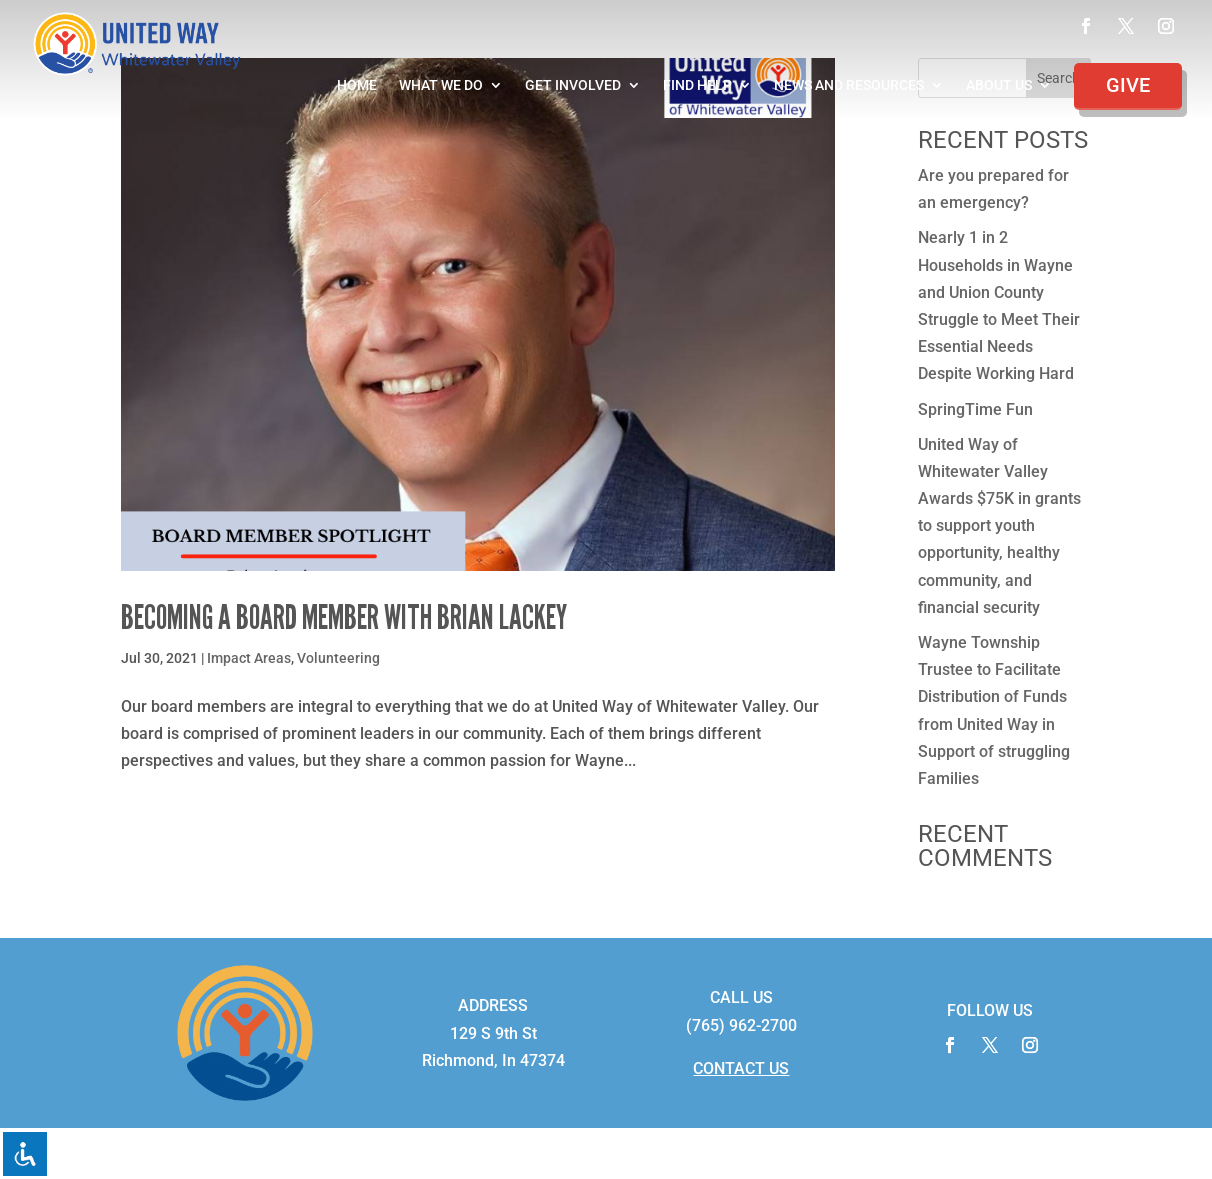 The image size is (1212, 1179). I want to click on Home, so click(357, 85).